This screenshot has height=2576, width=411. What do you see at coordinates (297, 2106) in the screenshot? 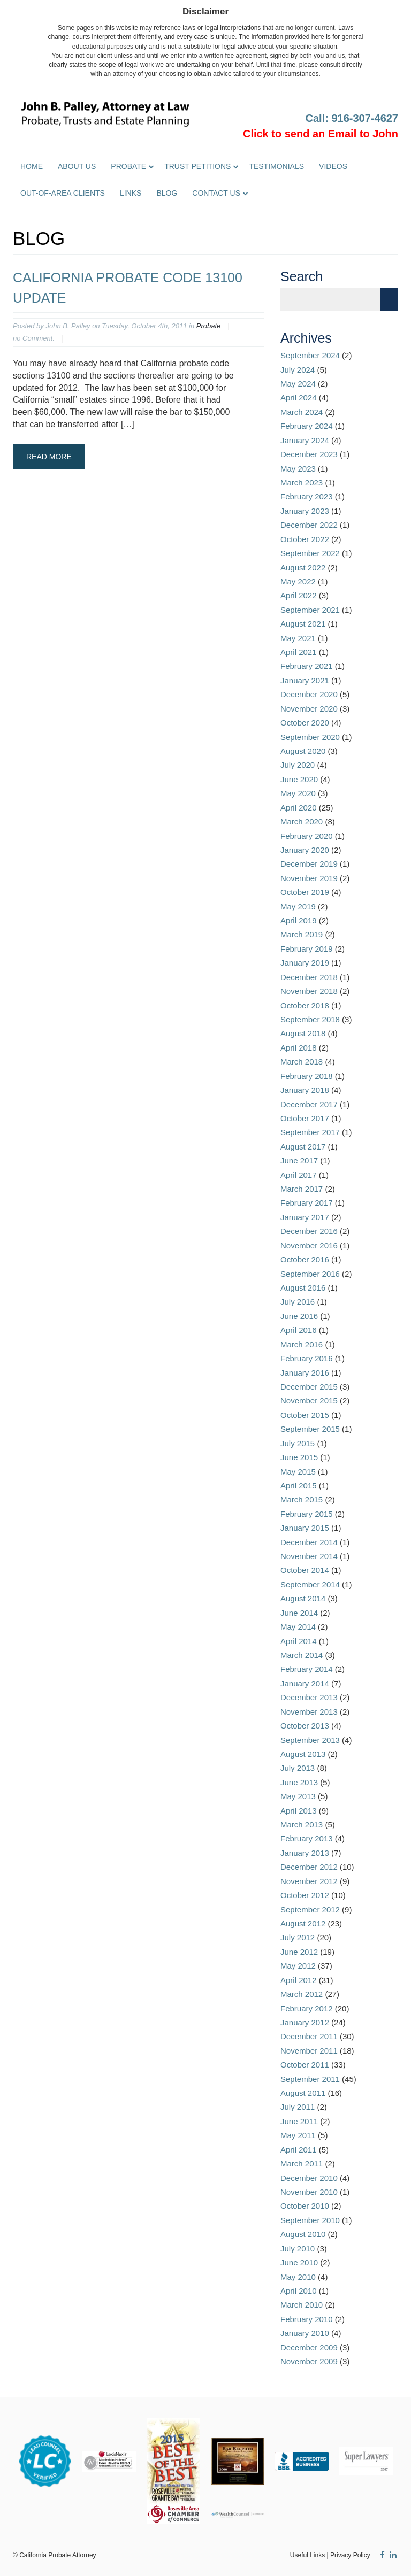
I see `July 2011` at bounding box center [297, 2106].